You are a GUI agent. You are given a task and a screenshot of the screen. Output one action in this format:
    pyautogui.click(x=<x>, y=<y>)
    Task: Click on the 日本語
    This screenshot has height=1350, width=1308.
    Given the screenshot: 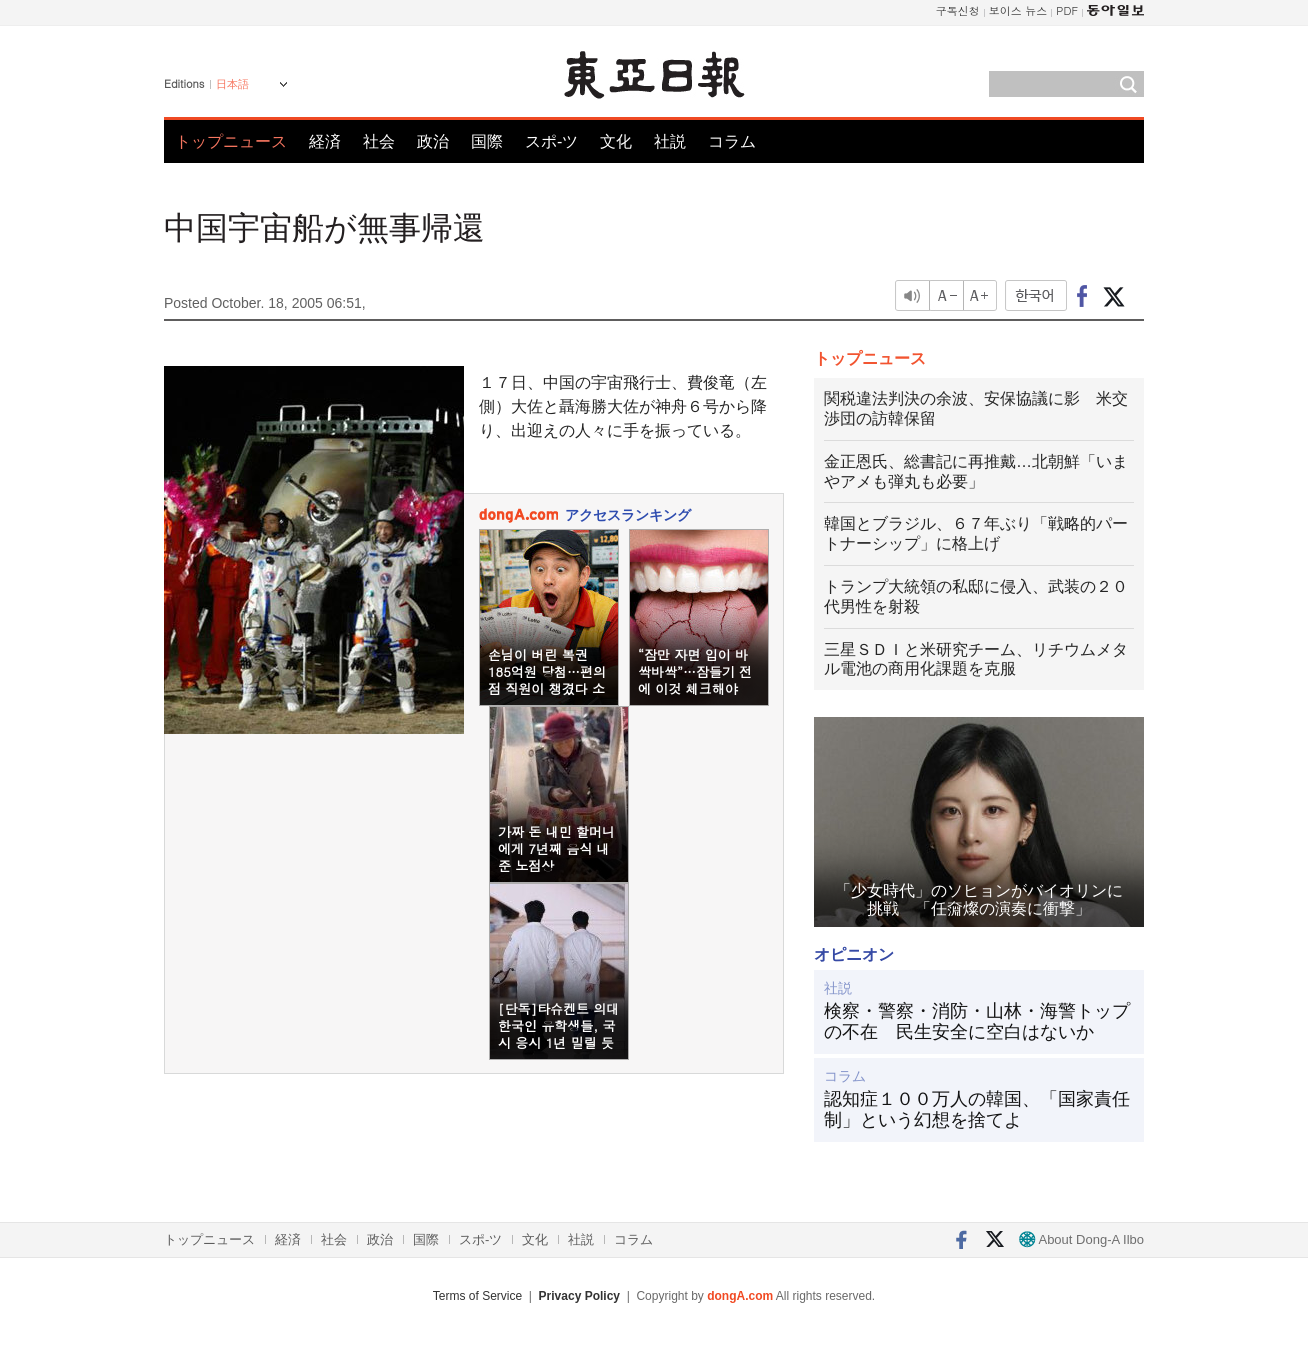 What is the action you would take?
    pyautogui.click(x=232, y=84)
    